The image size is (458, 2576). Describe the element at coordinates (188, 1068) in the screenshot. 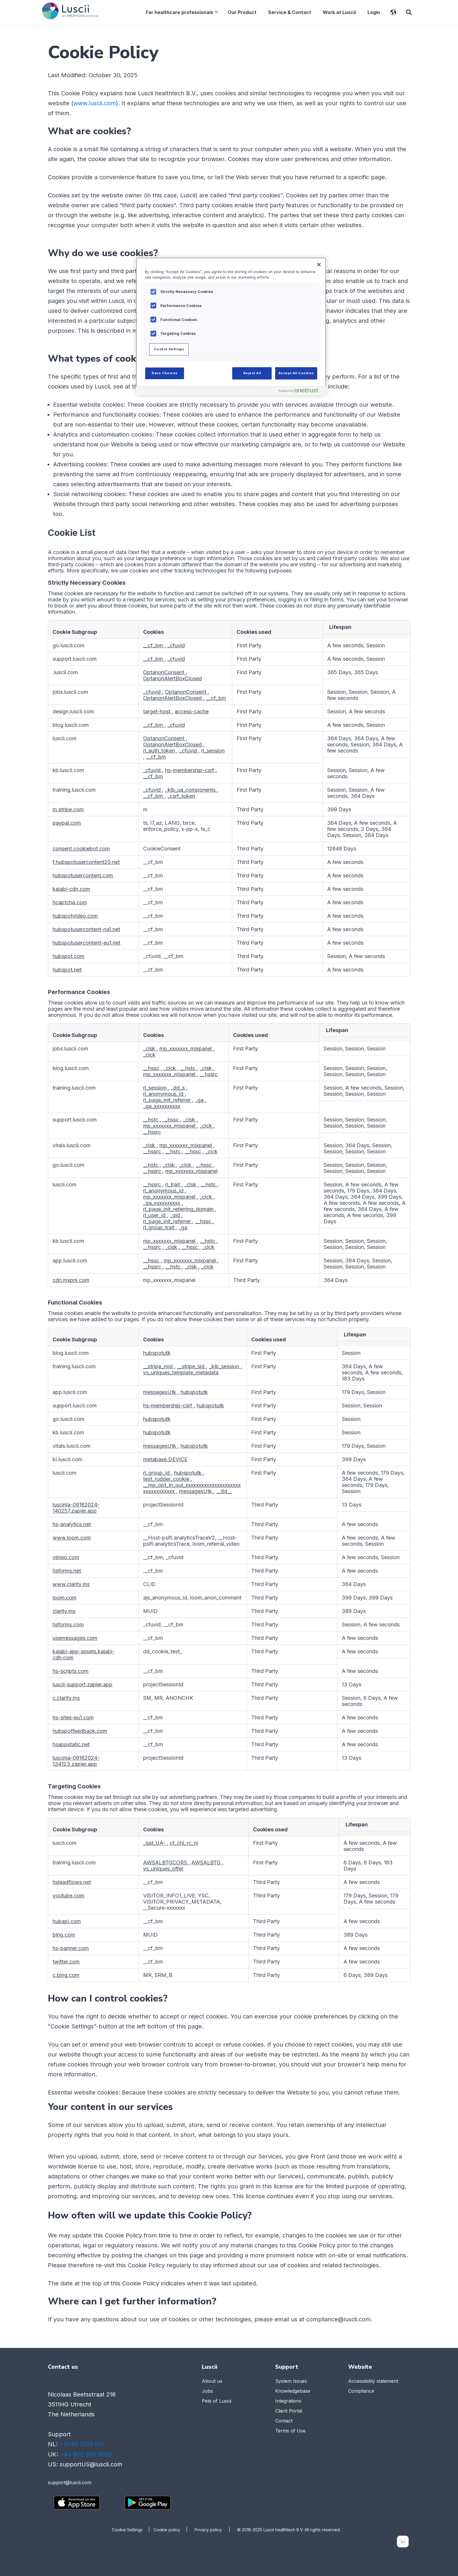

I see `__hstc [__hstc Opens in a new Tab]` at that location.